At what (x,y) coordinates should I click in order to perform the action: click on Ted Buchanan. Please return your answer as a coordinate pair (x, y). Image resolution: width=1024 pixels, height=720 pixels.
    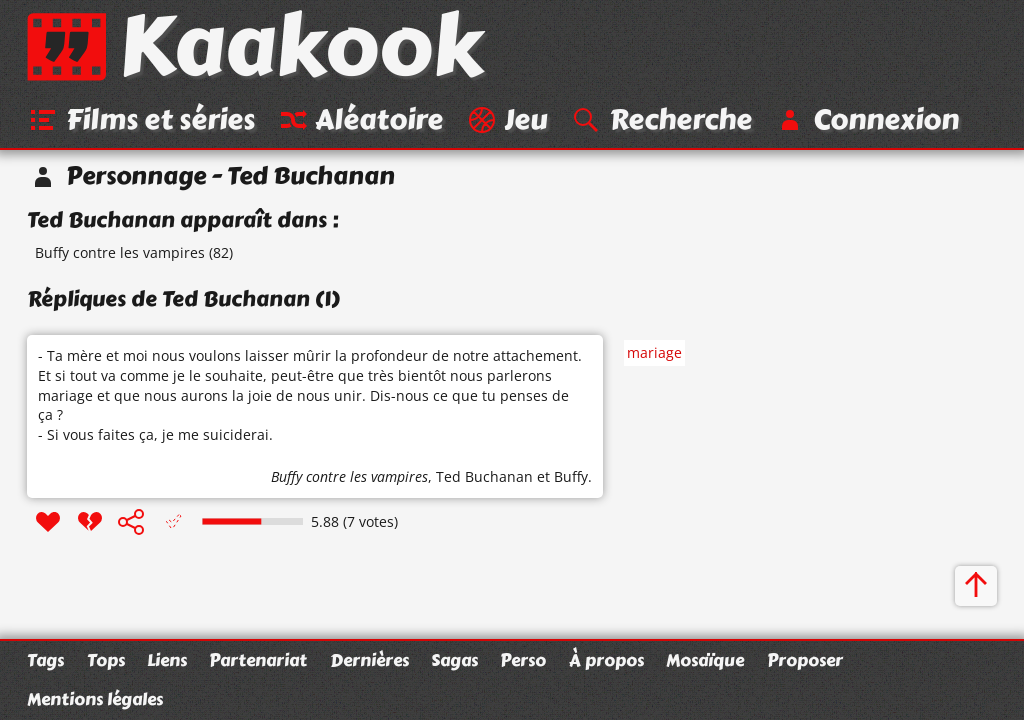
    Looking at the image, I should click on (484, 477).